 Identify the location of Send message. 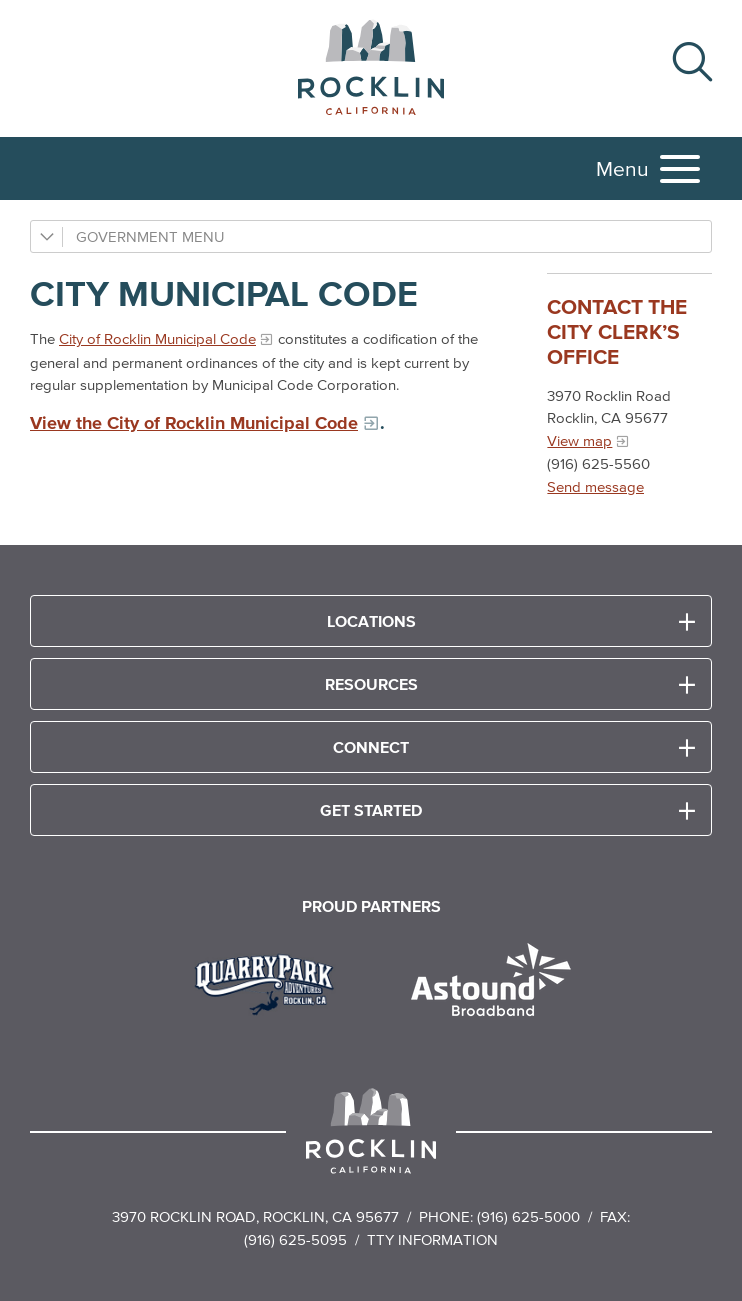
(595, 486).